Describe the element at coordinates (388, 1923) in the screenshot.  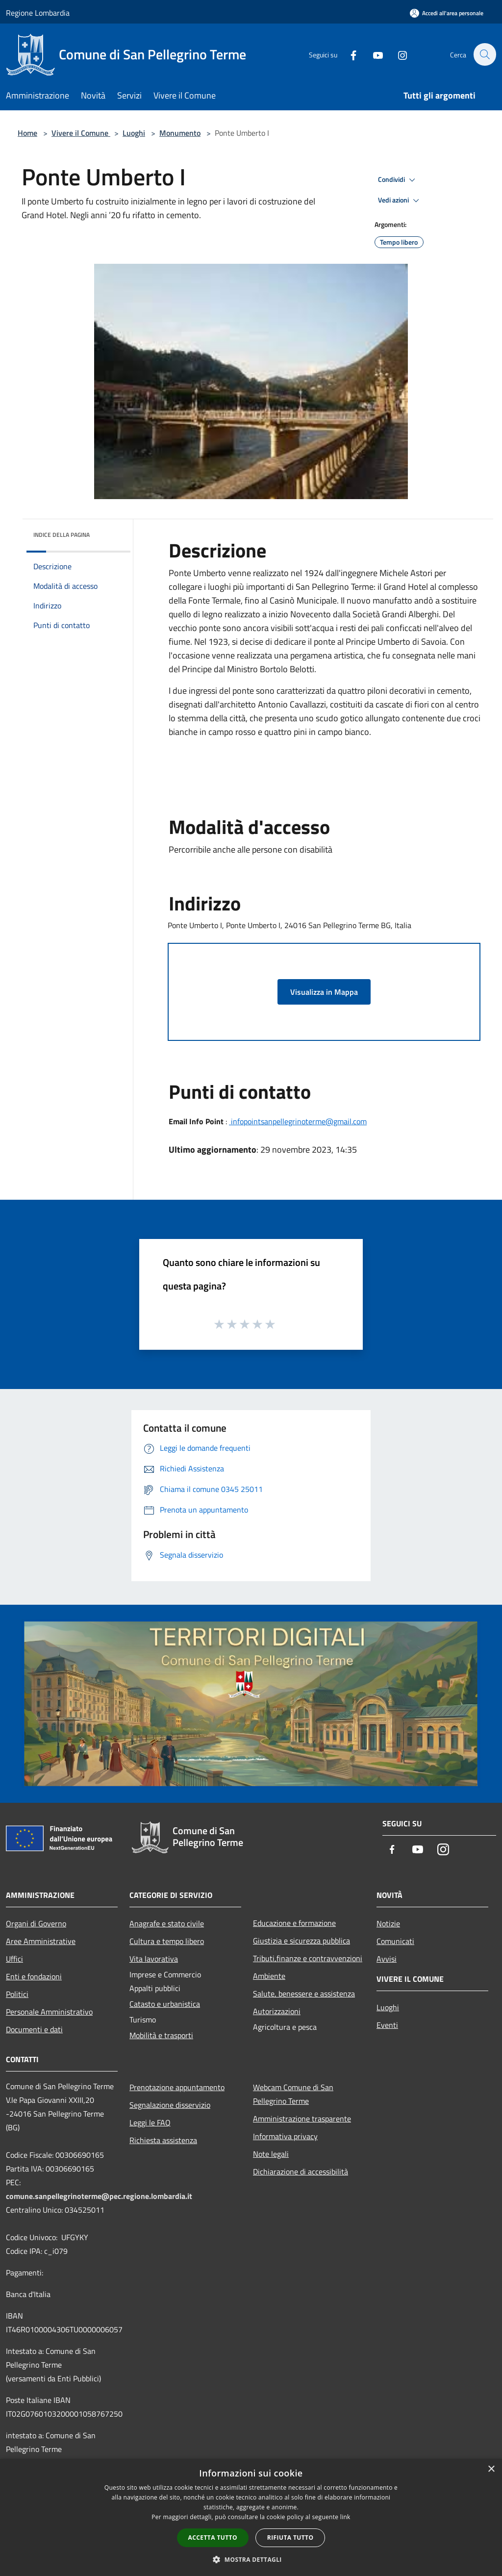
I see `Notizie` at that location.